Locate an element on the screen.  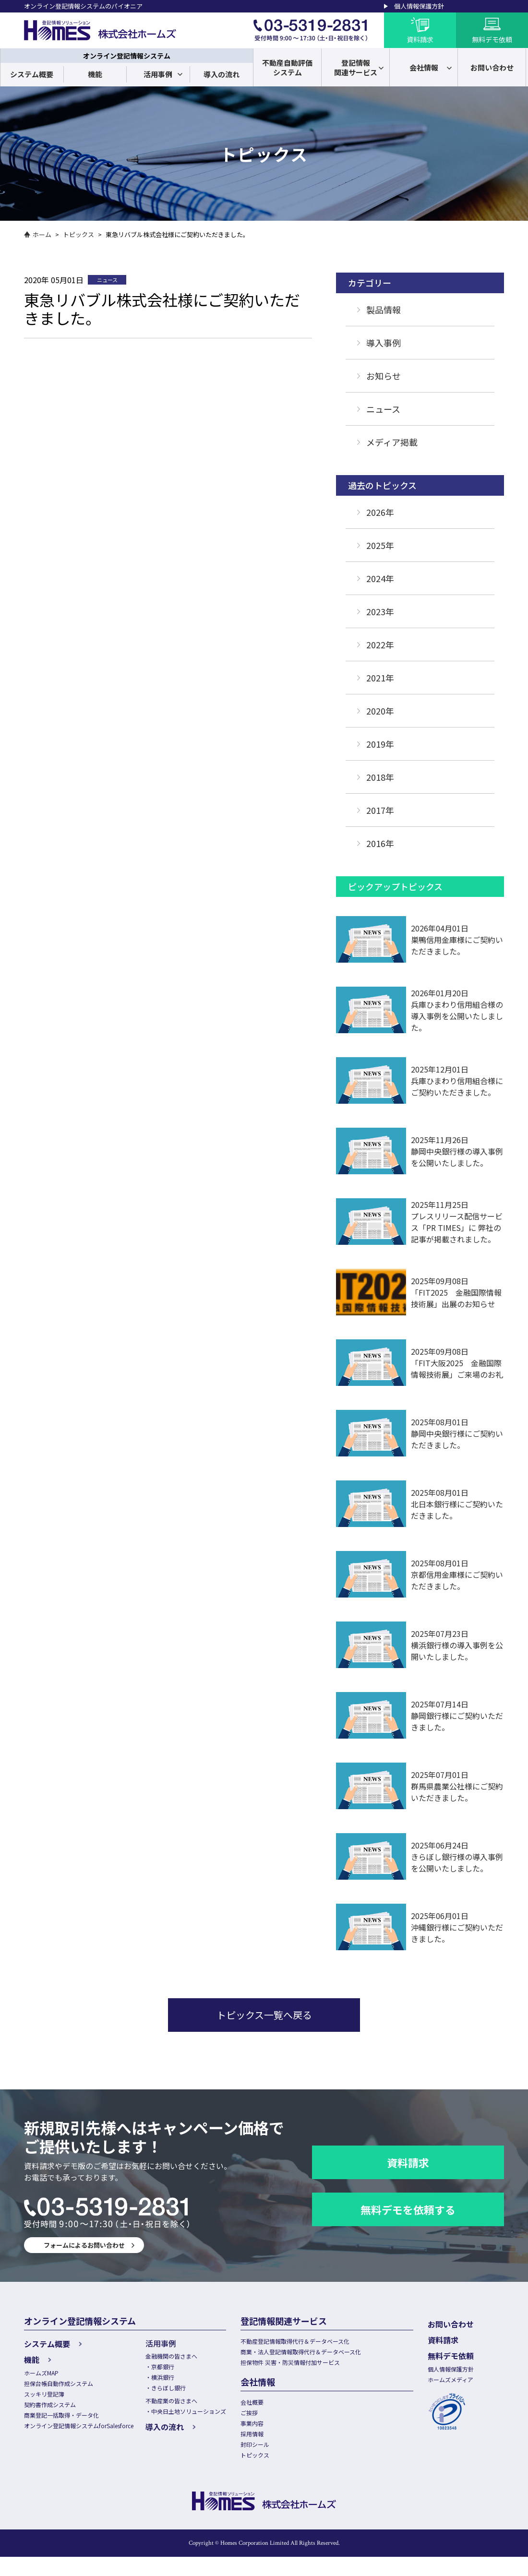
2016年 is located at coordinates (380, 843).